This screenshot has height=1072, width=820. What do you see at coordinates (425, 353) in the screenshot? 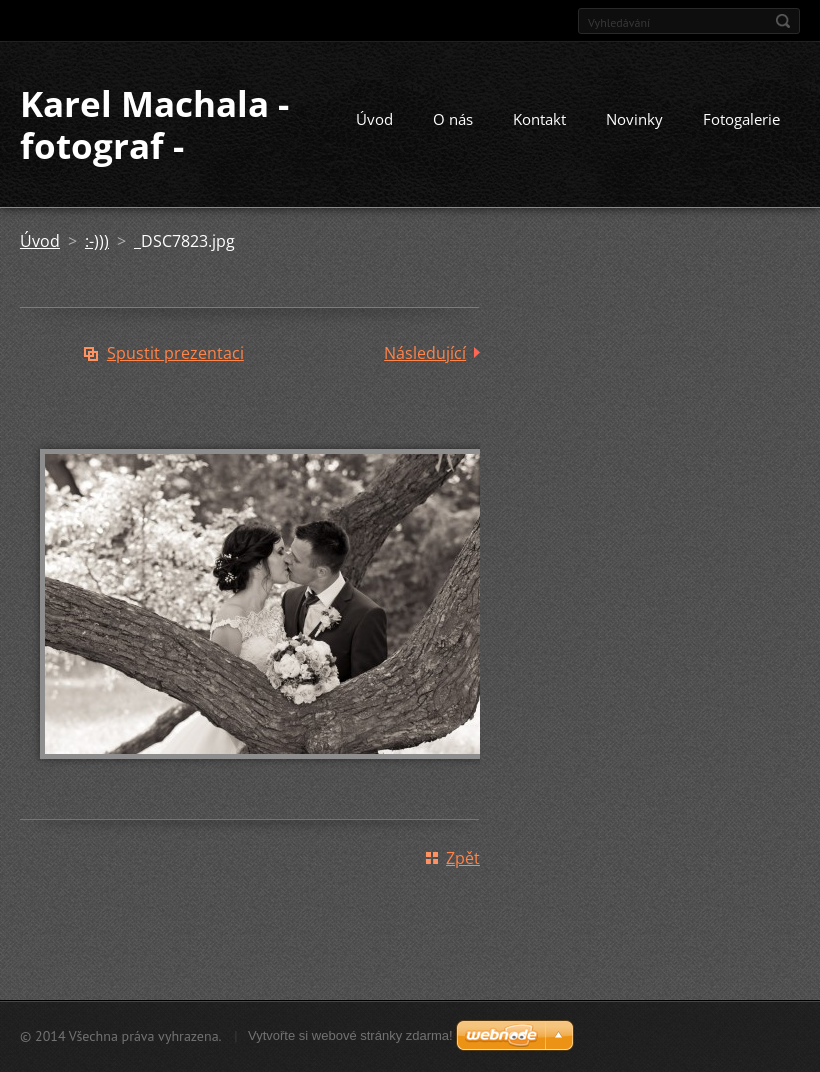
I see `Následující` at bounding box center [425, 353].